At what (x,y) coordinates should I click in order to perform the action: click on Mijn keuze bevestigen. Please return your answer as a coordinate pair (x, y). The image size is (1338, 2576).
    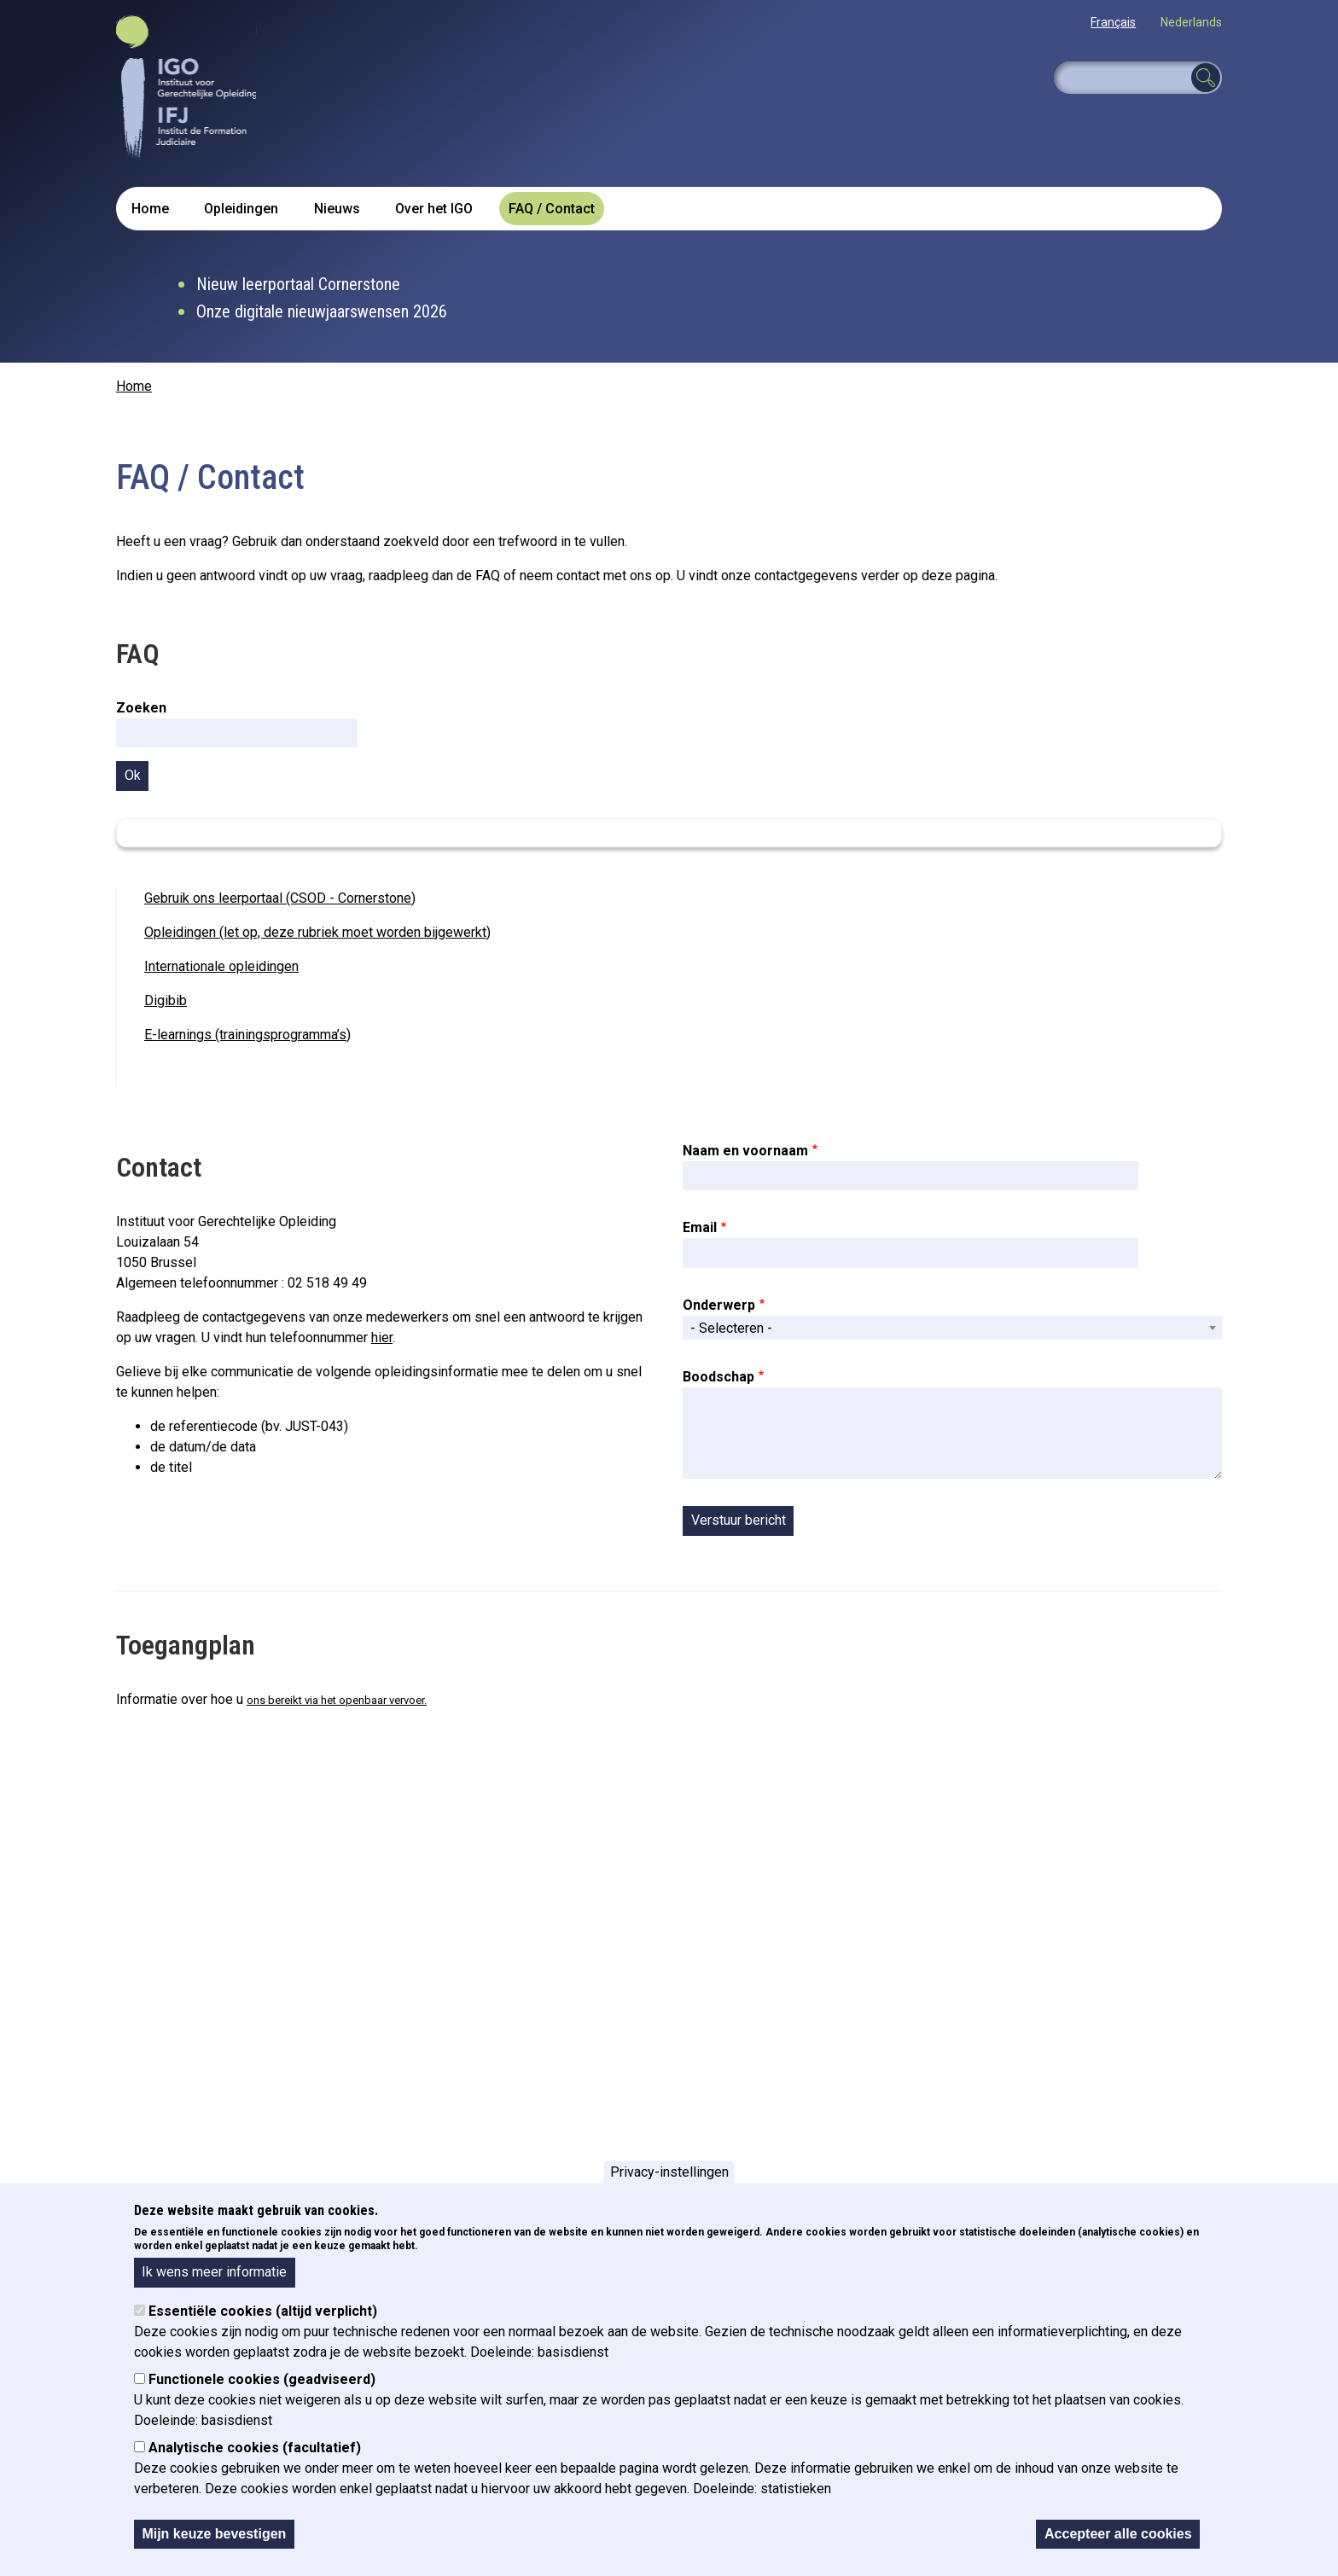
    Looking at the image, I should click on (214, 2534).